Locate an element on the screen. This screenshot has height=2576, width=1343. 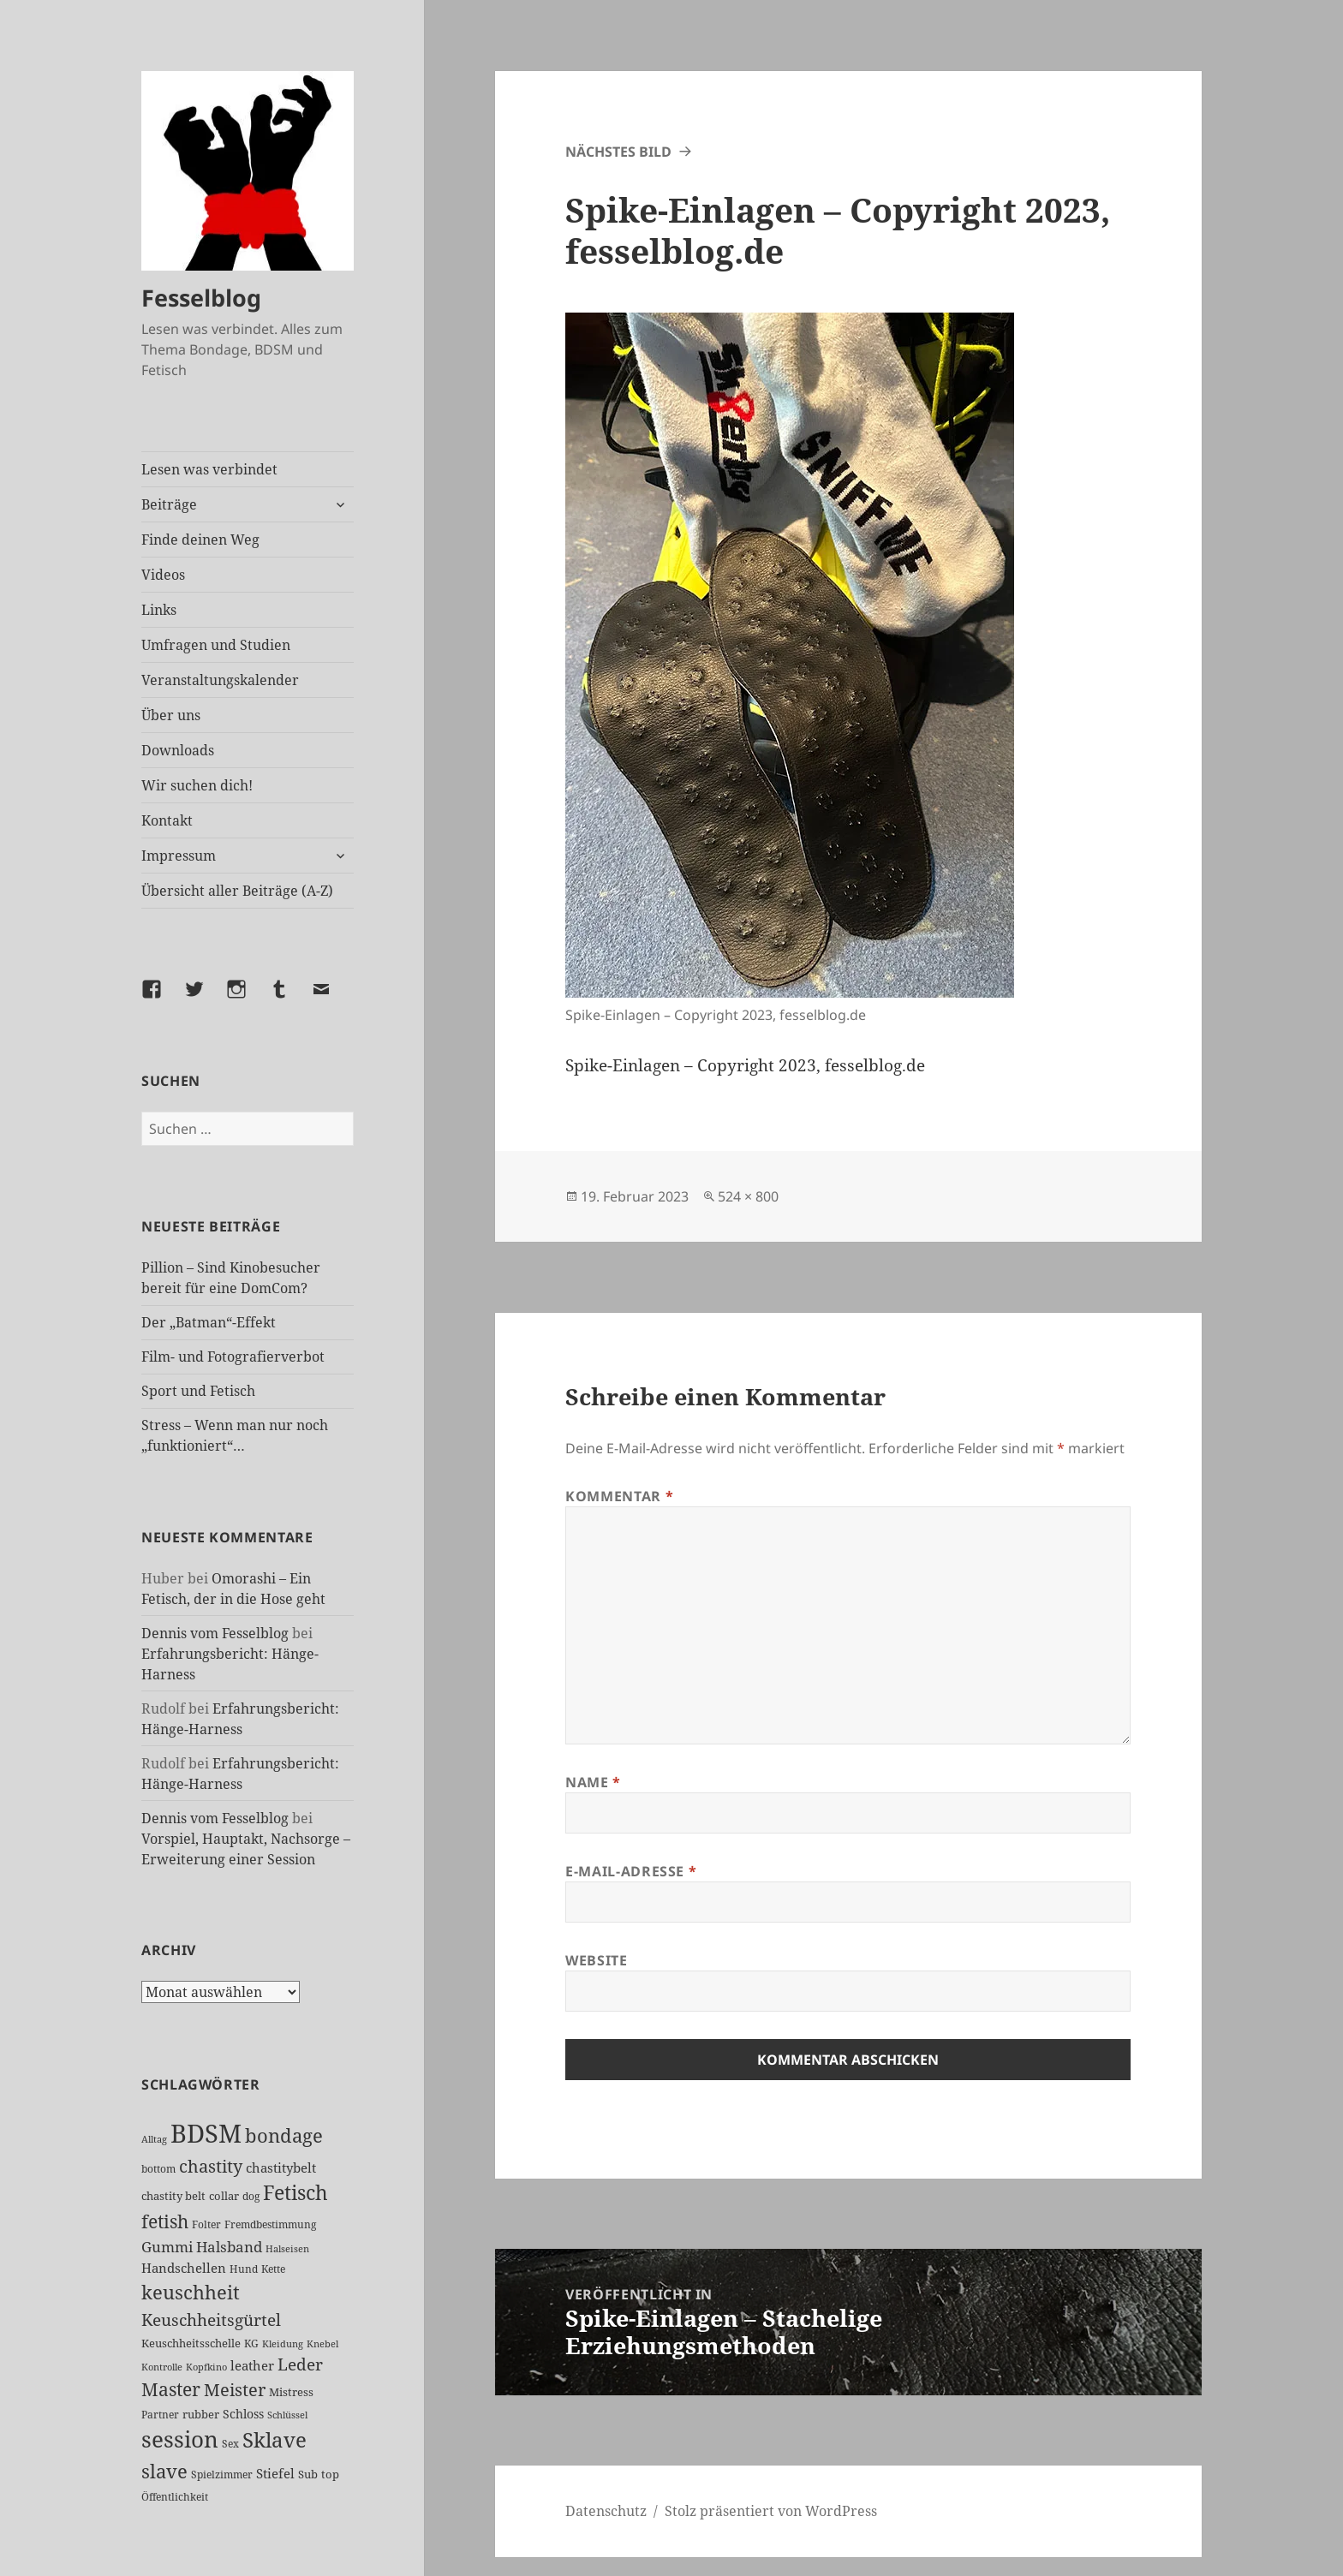
Wir suchen dich! is located at coordinates (197, 785).